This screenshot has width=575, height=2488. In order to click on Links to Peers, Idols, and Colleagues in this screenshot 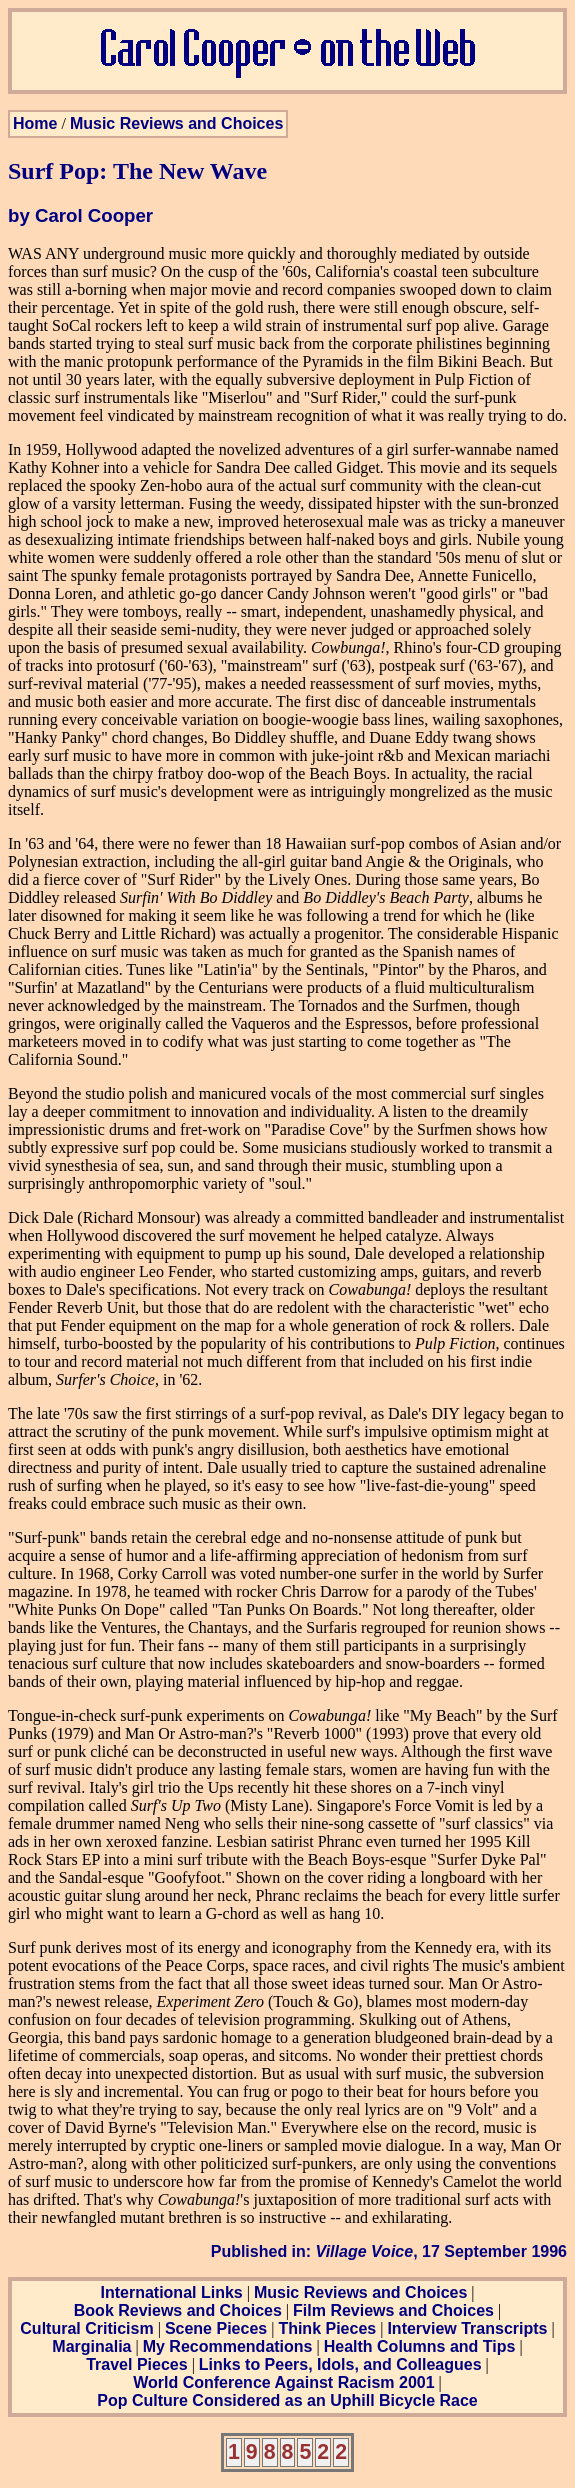, I will do `click(340, 2364)`.